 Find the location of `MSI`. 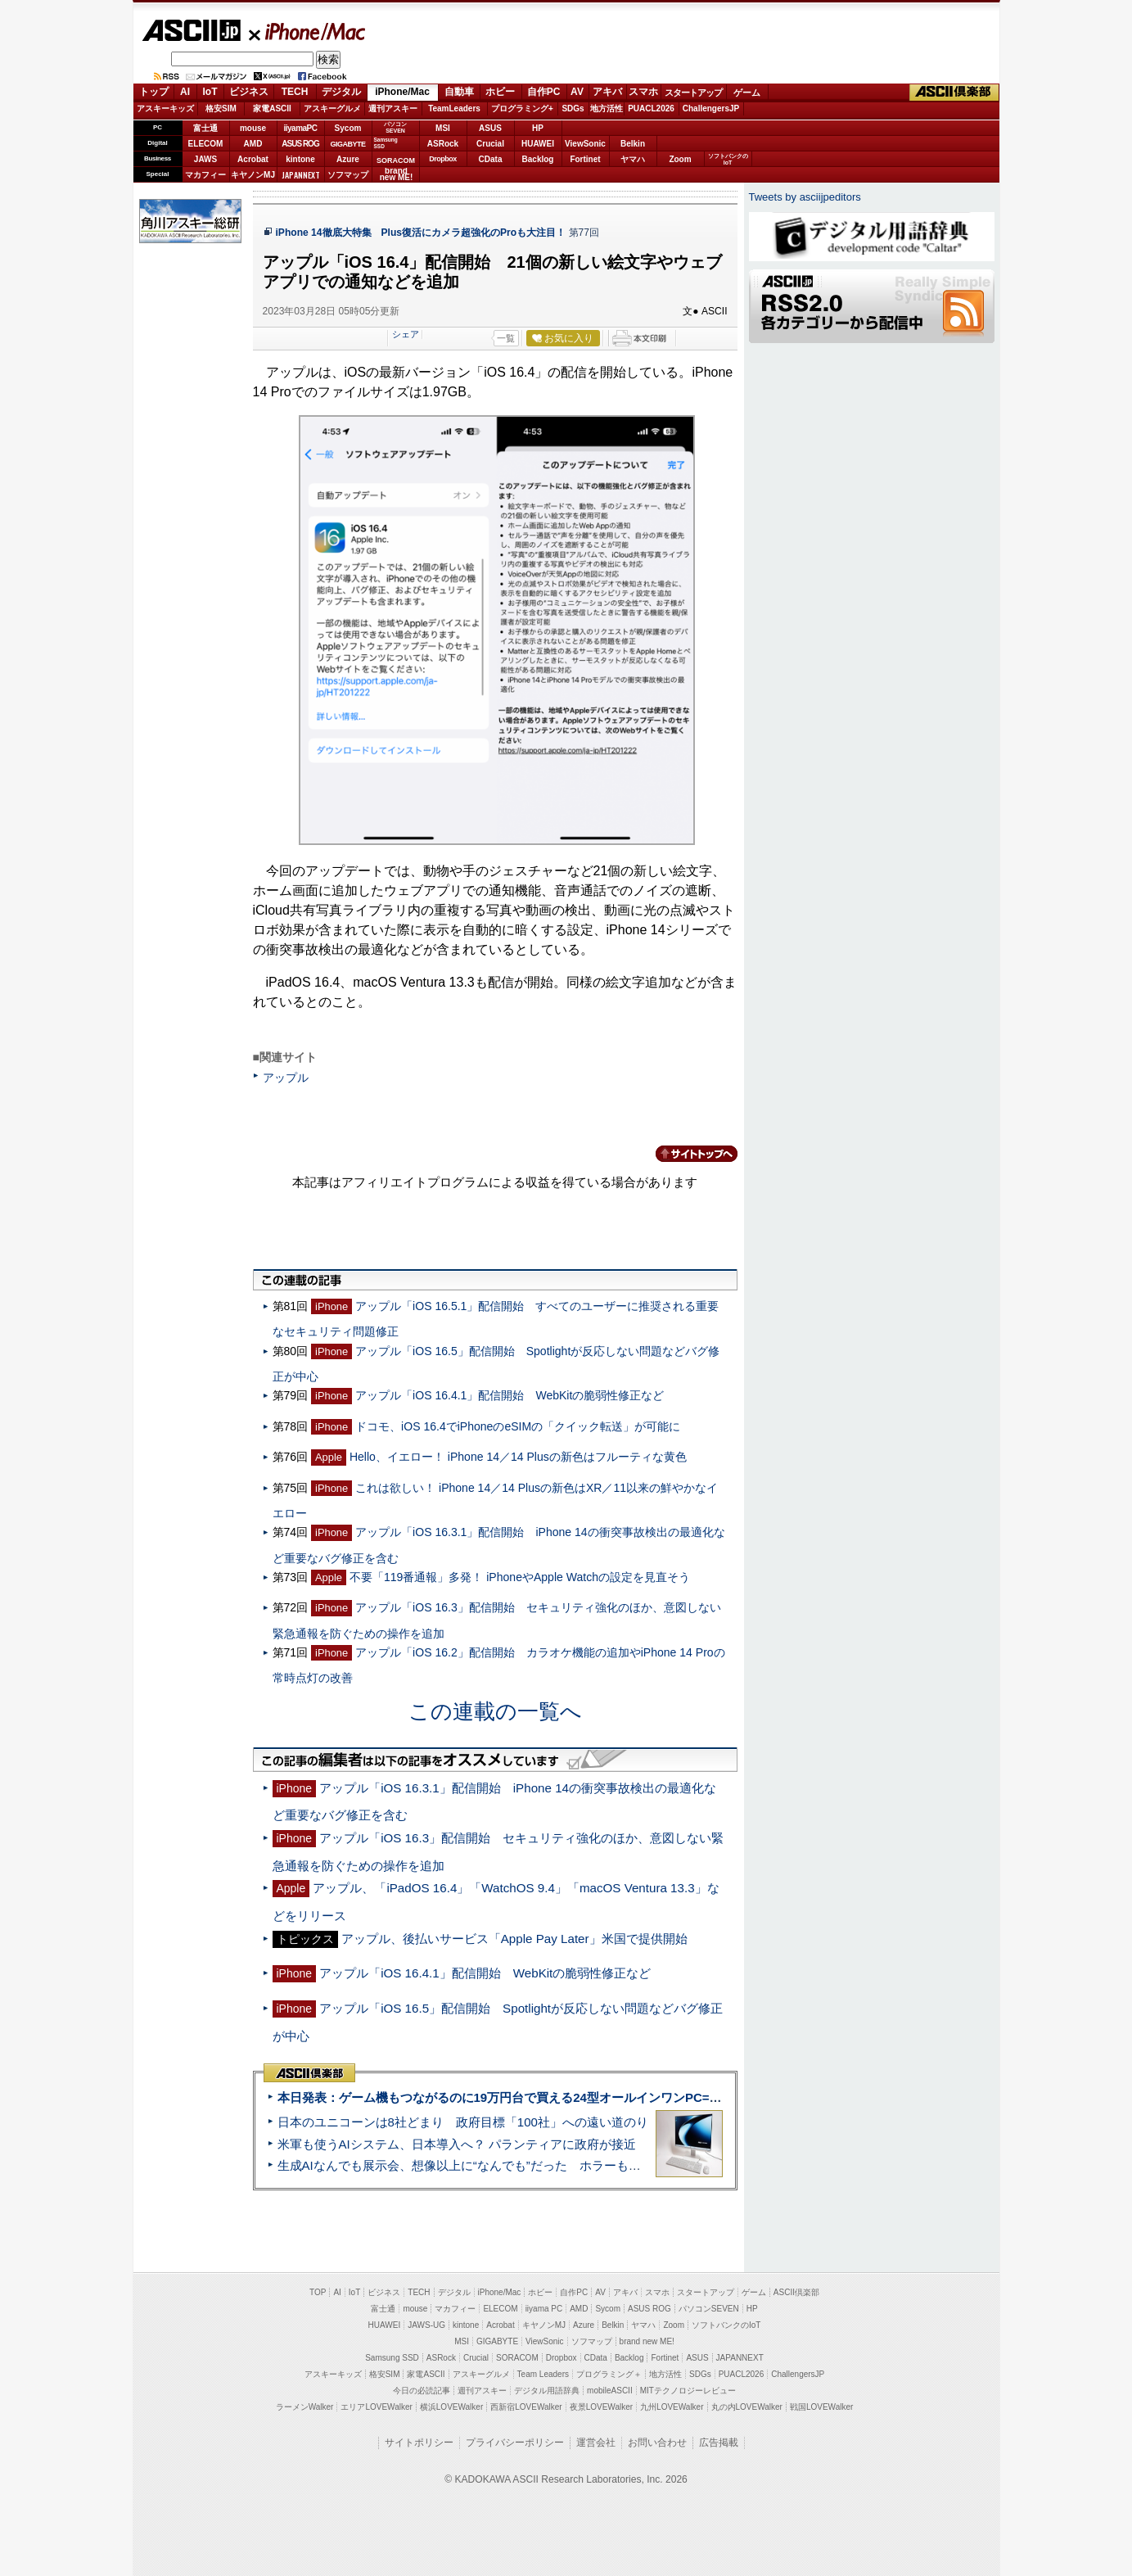

MSI is located at coordinates (442, 128).